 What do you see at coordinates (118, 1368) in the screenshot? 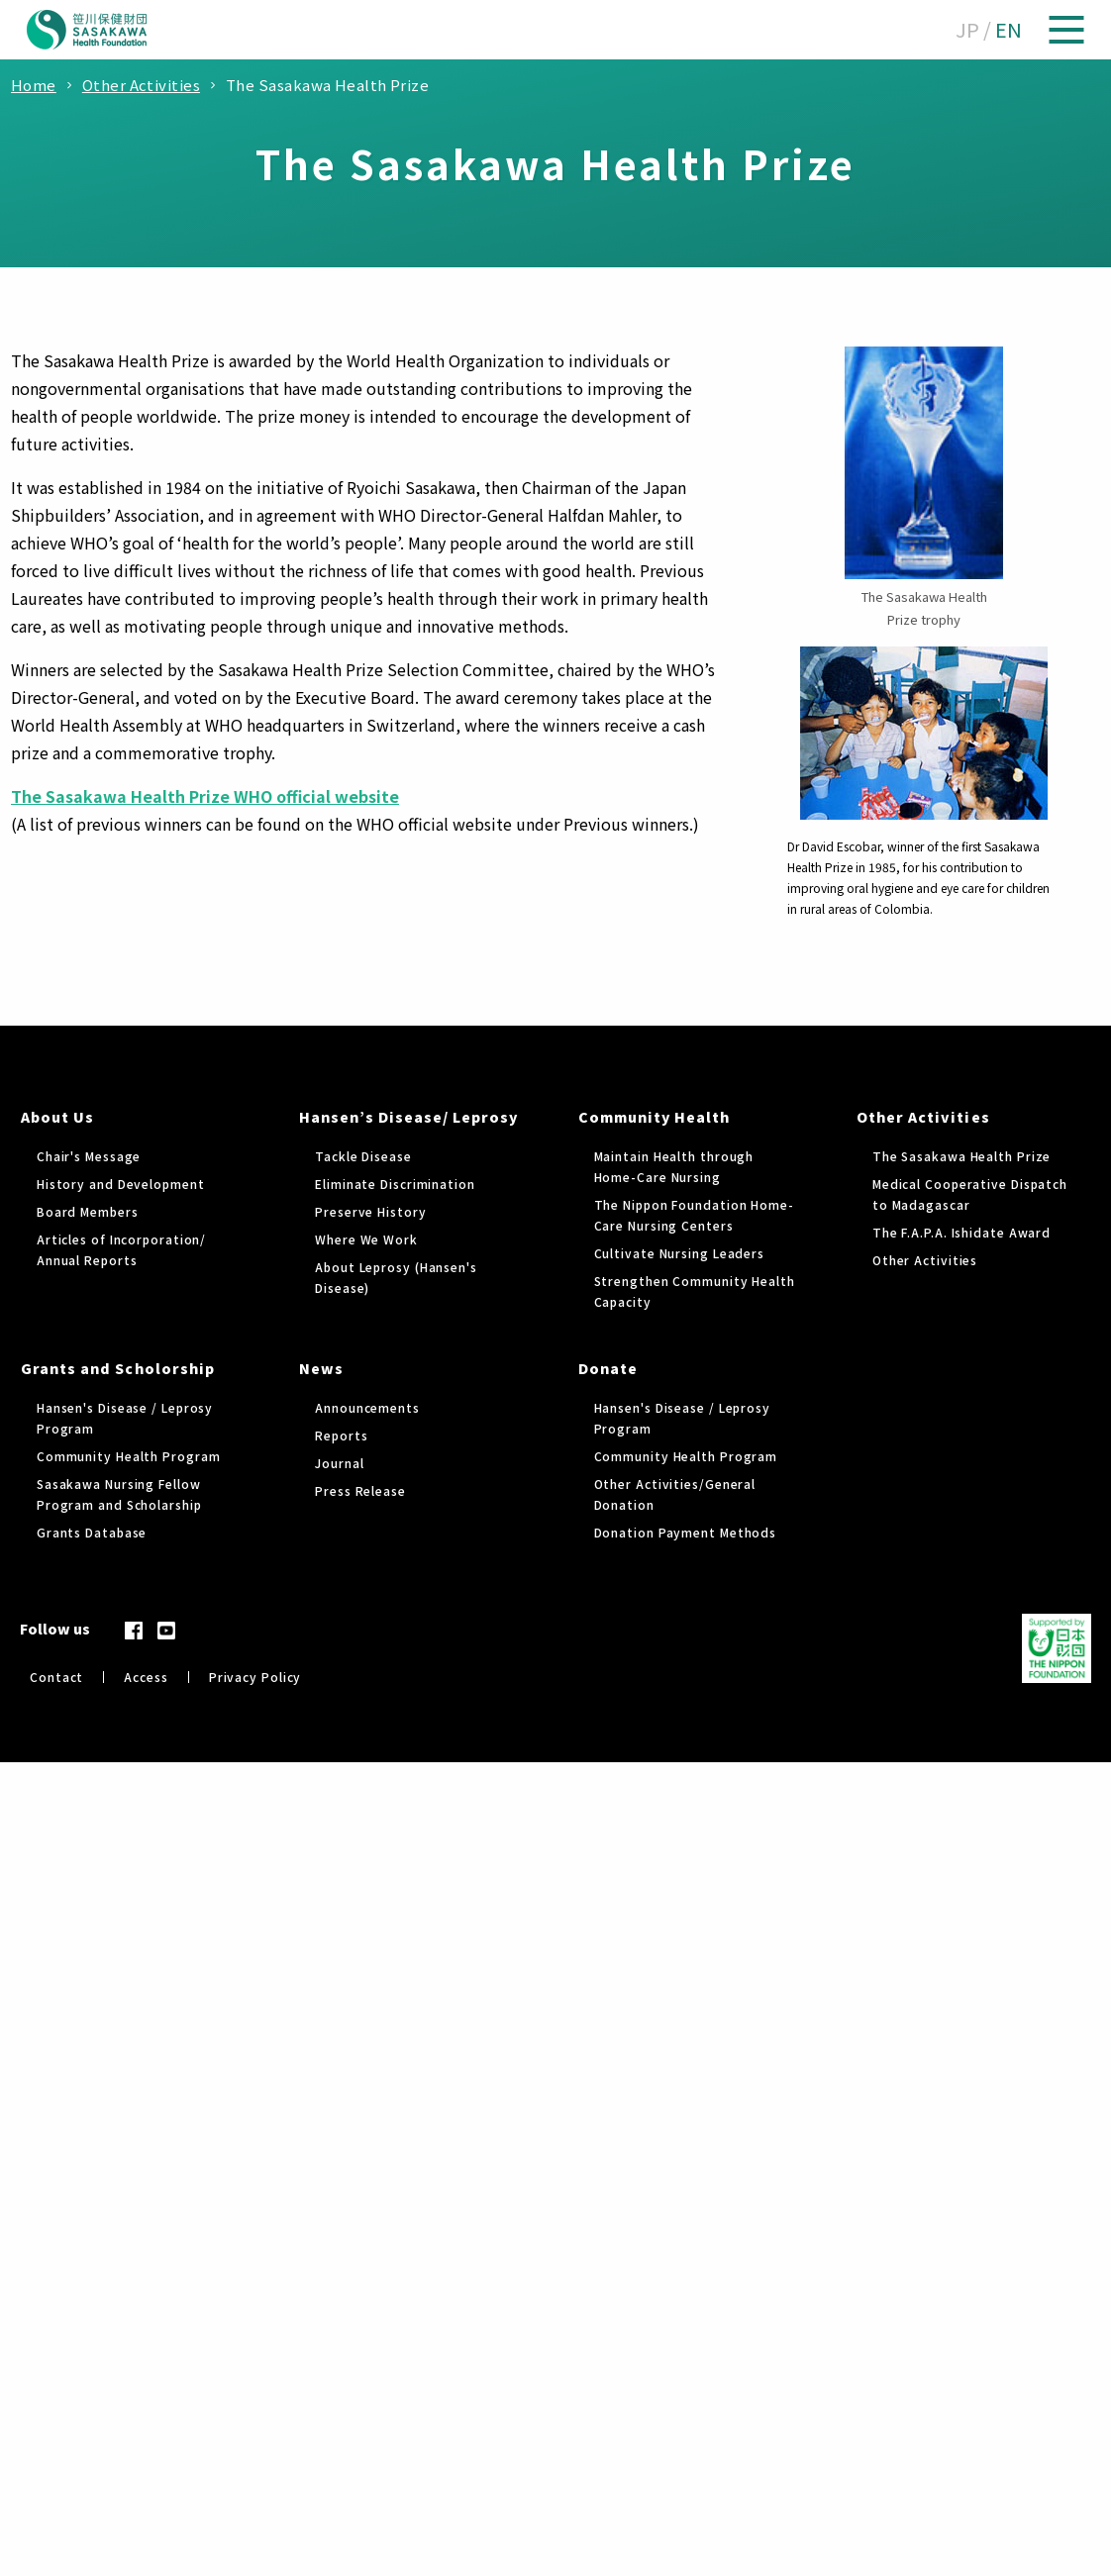
I see `Grants and Scholorship` at bounding box center [118, 1368].